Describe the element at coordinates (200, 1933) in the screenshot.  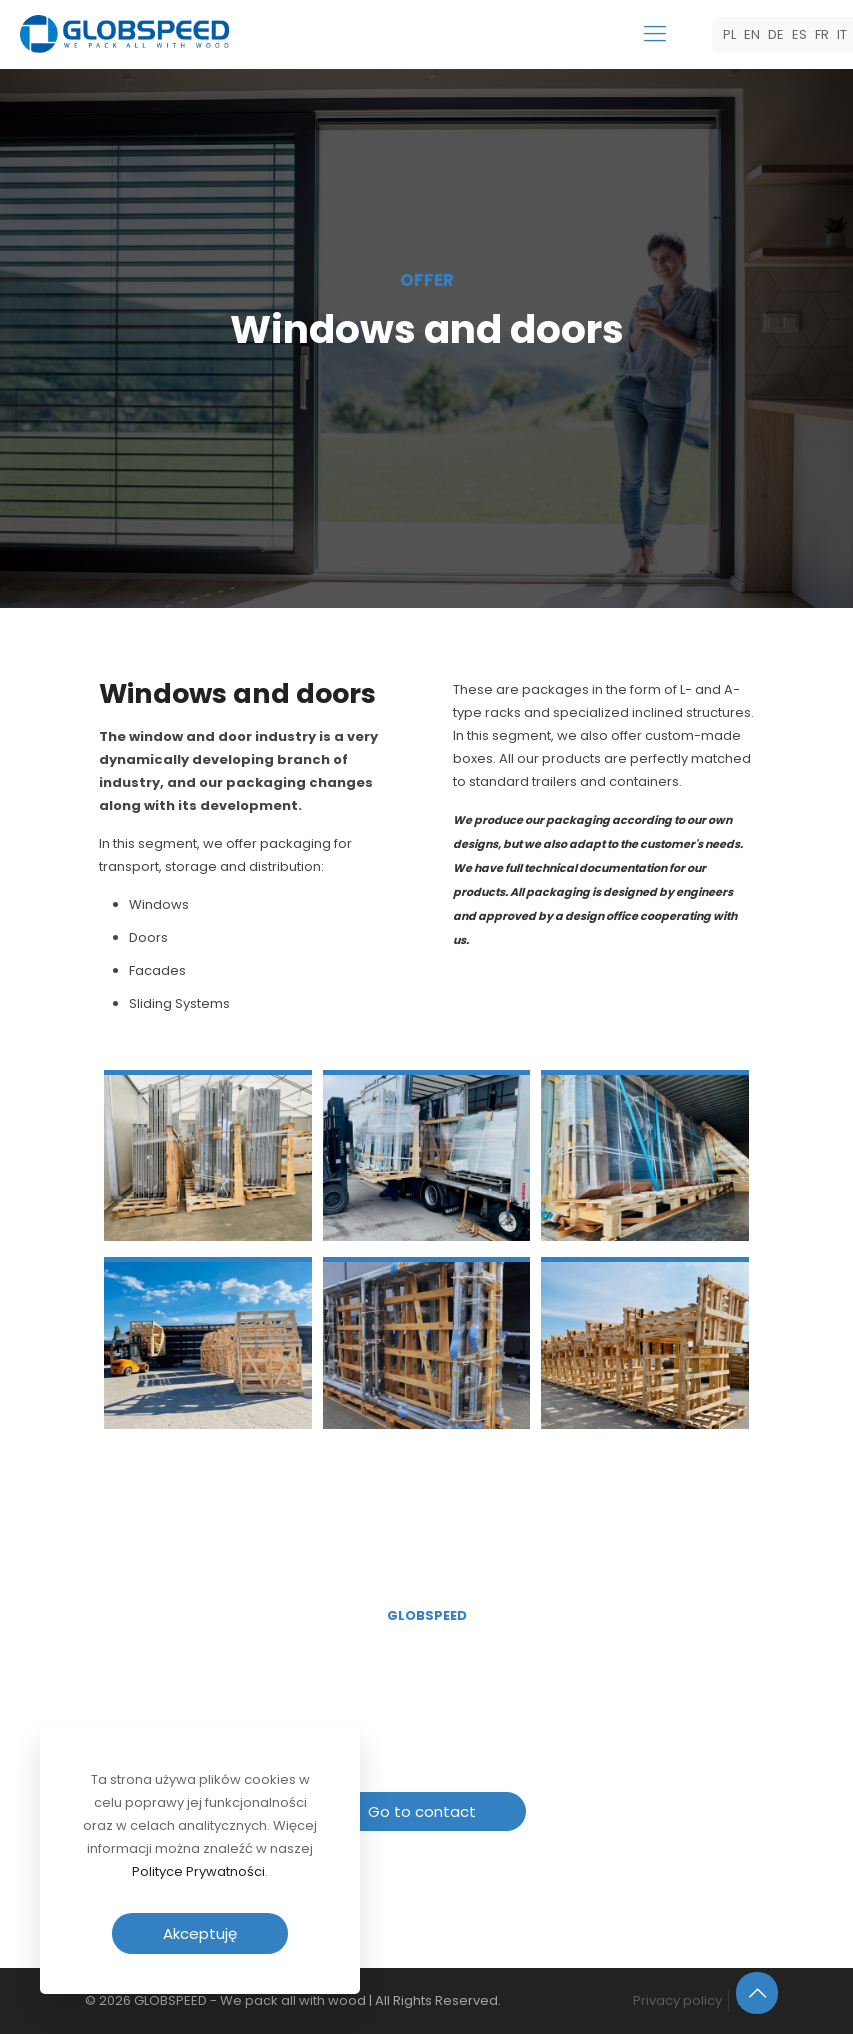
I see `Akceptuję` at that location.